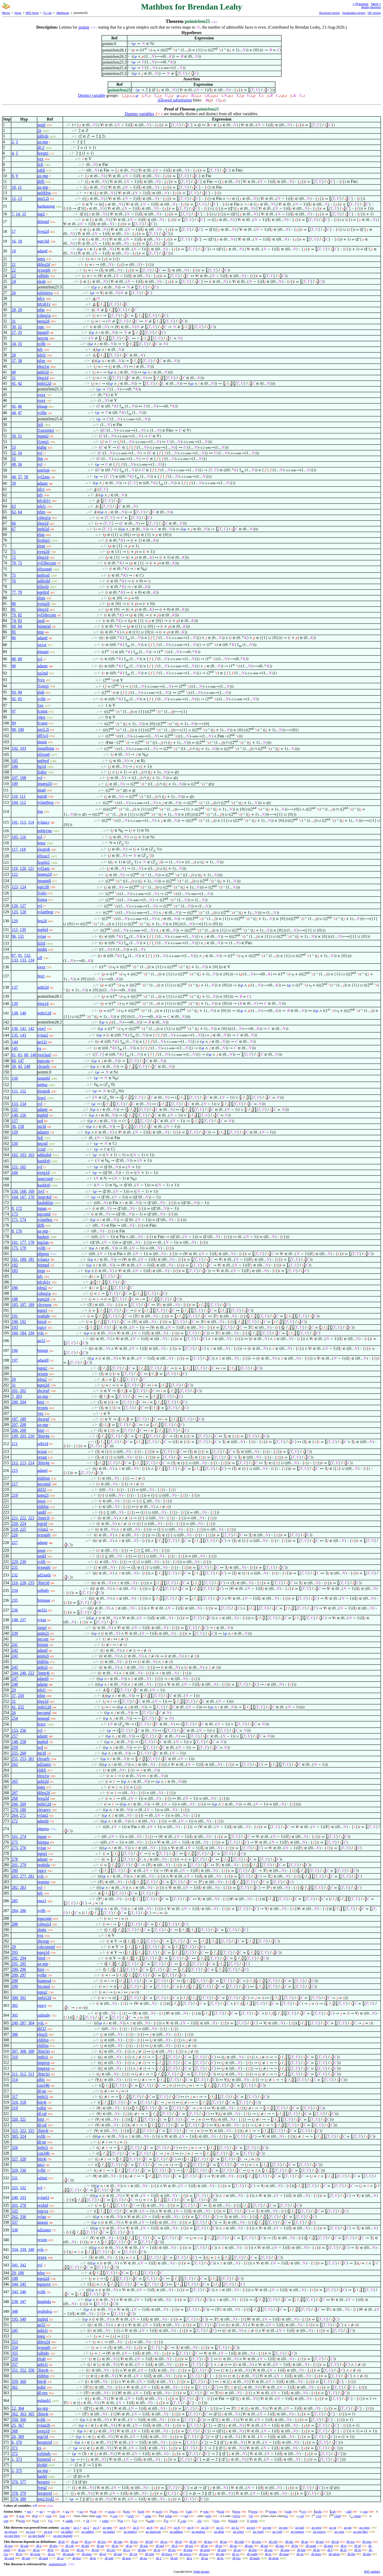 The height and width of the screenshot is (2576, 383). Describe the element at coordinates (15, 905) in the screenshot. I see `126` at that location.